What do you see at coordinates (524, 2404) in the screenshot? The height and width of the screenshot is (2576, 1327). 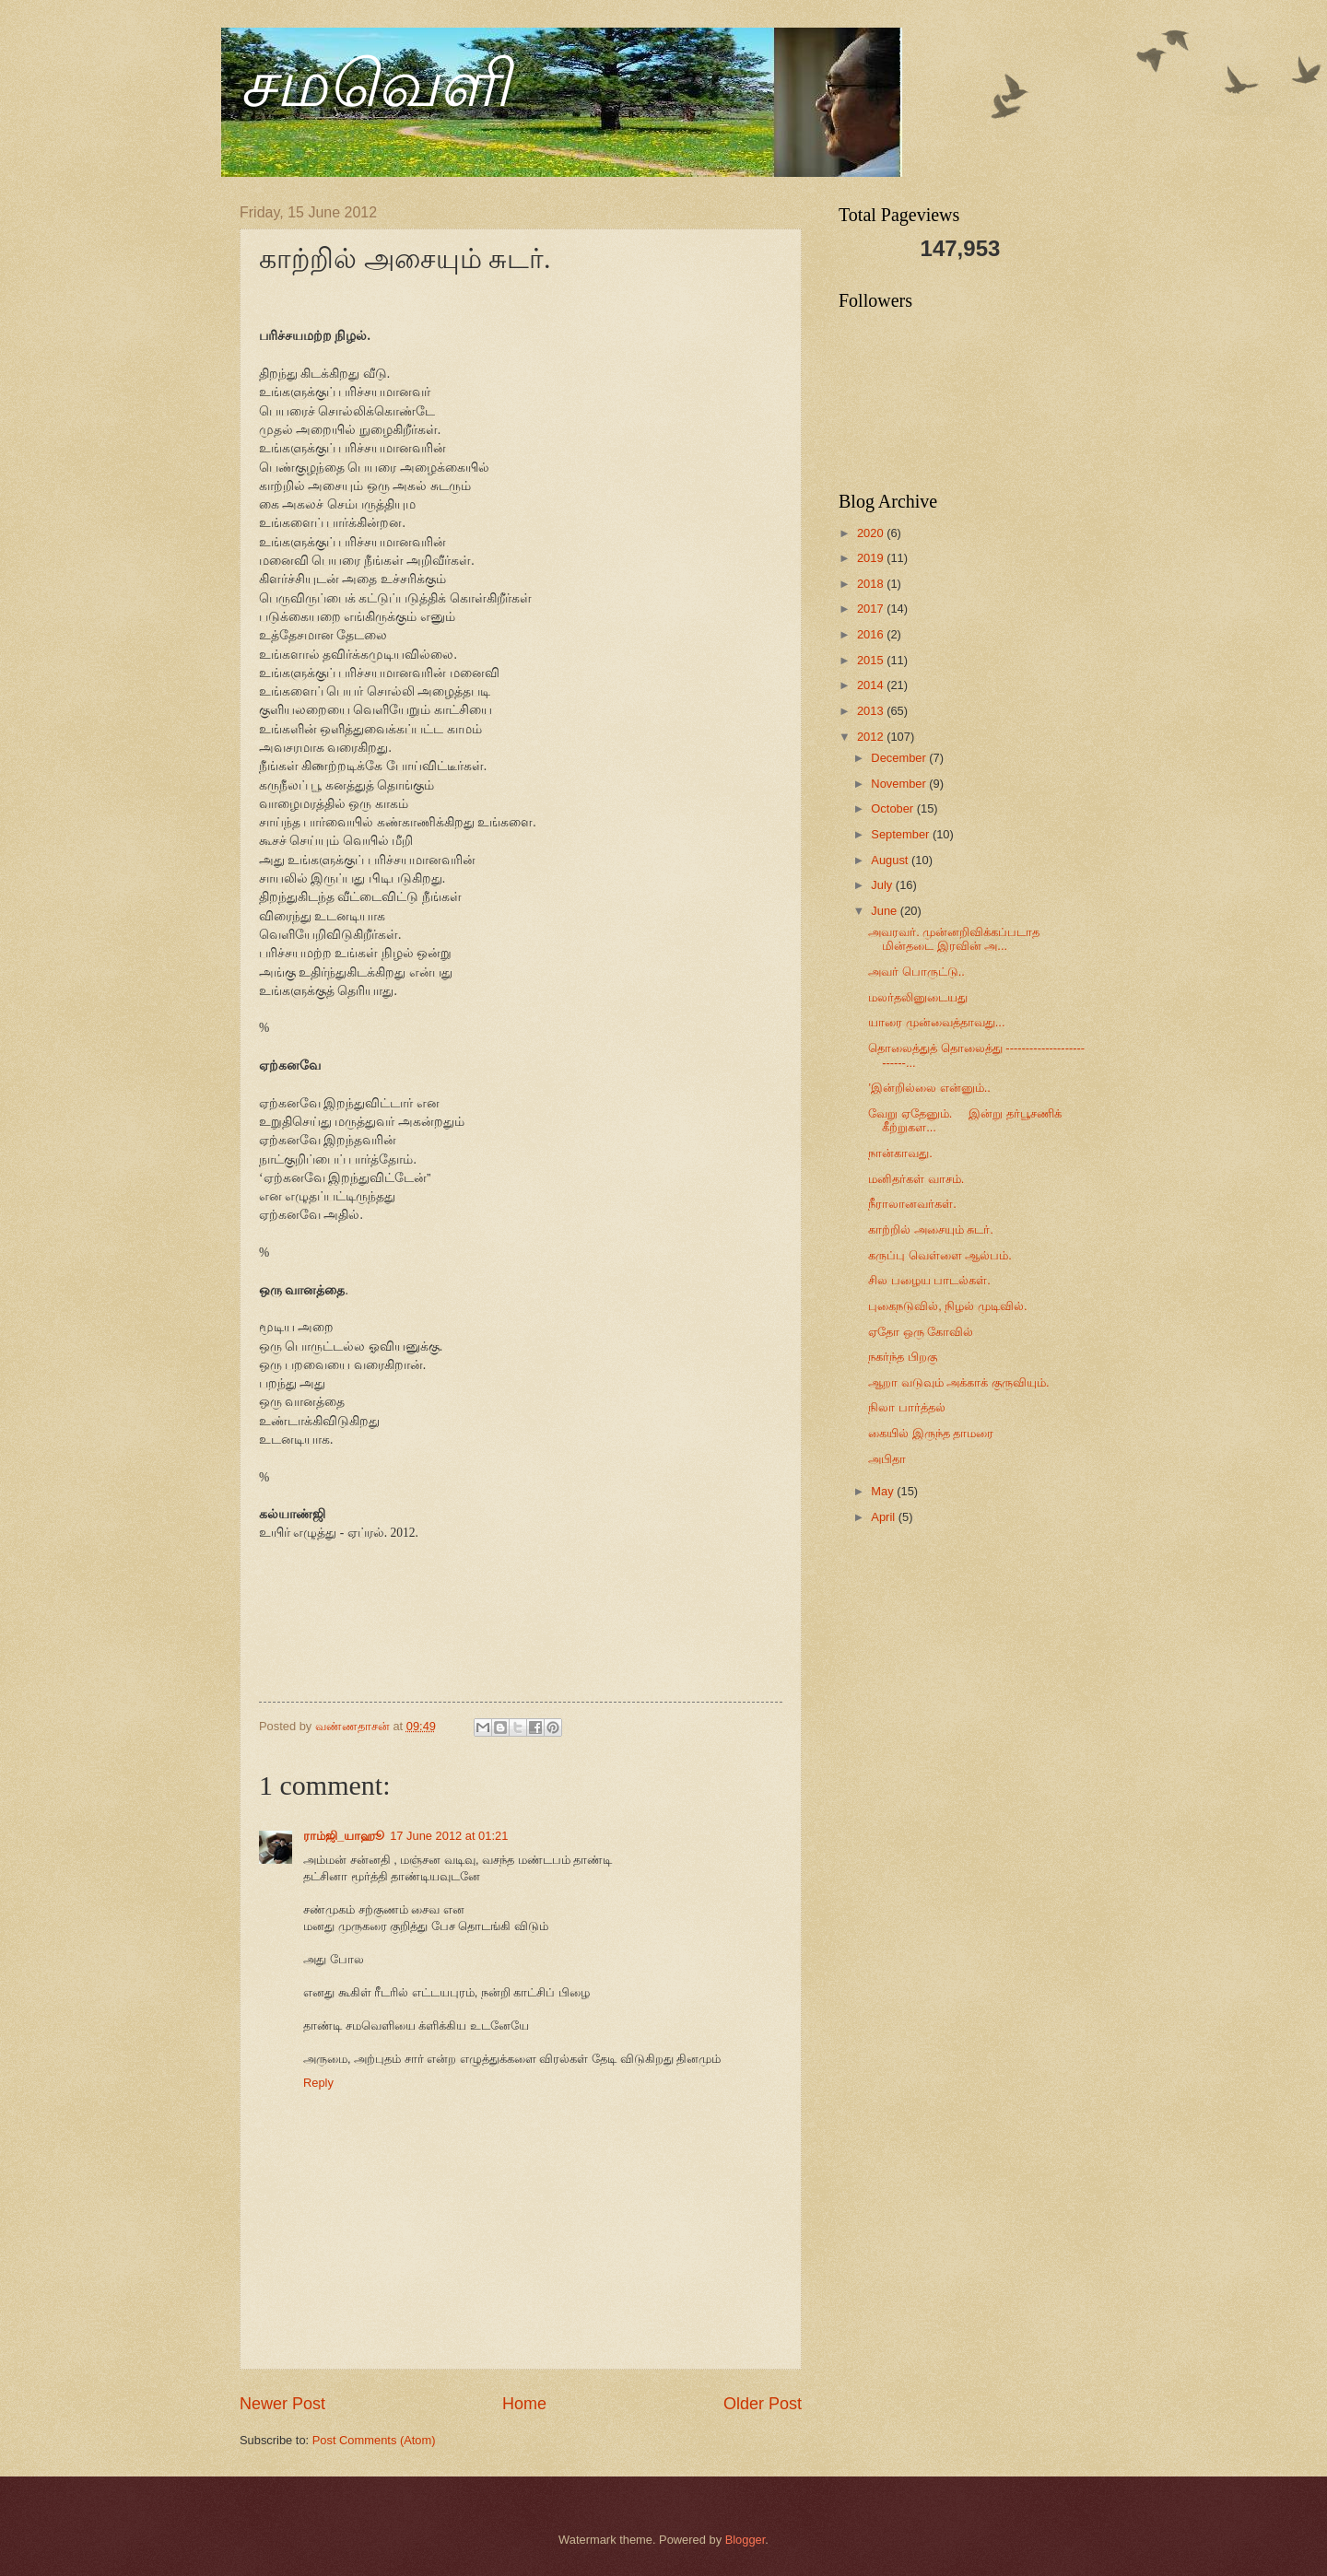 I see `Home` at bounding box center [524, 2404].